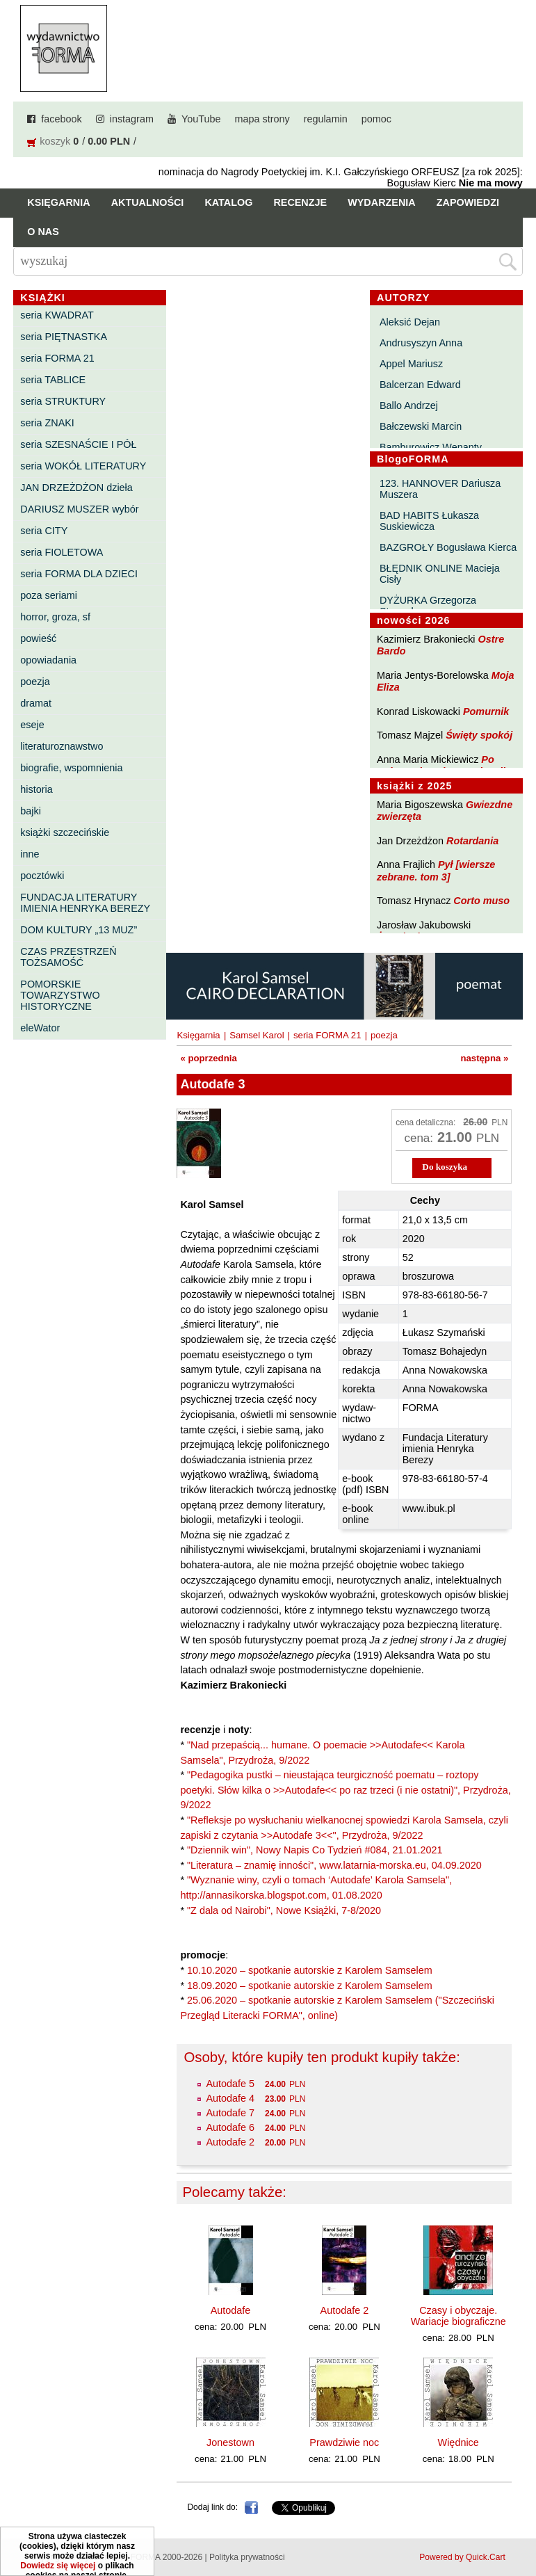 The image size is (536, 2576). What do you see at coordinates (440, 489) in the screenshot?
I see `123. HANNOVER Dariusza Muszera` at bounding box center [440, 489].